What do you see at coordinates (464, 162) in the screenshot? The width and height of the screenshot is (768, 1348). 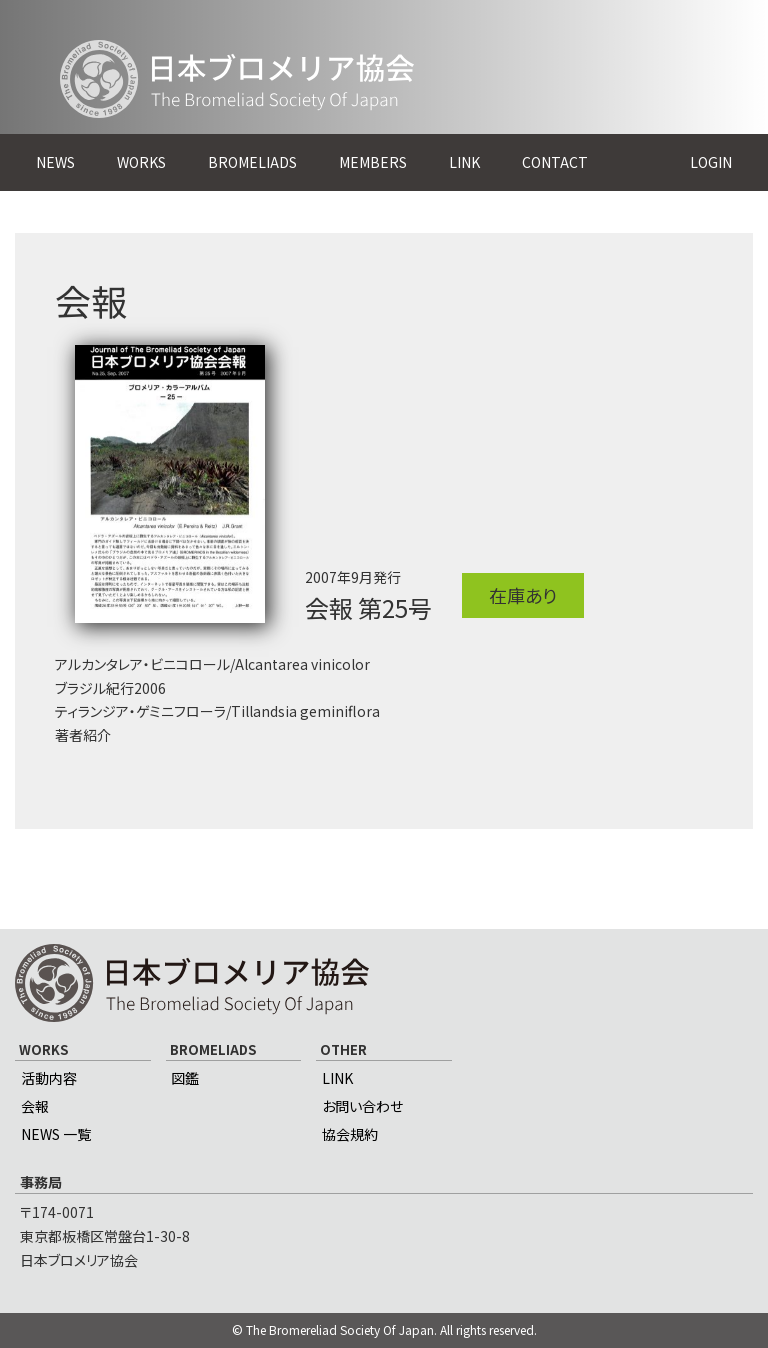 I see `LINK` at bounding box center [464, 162].